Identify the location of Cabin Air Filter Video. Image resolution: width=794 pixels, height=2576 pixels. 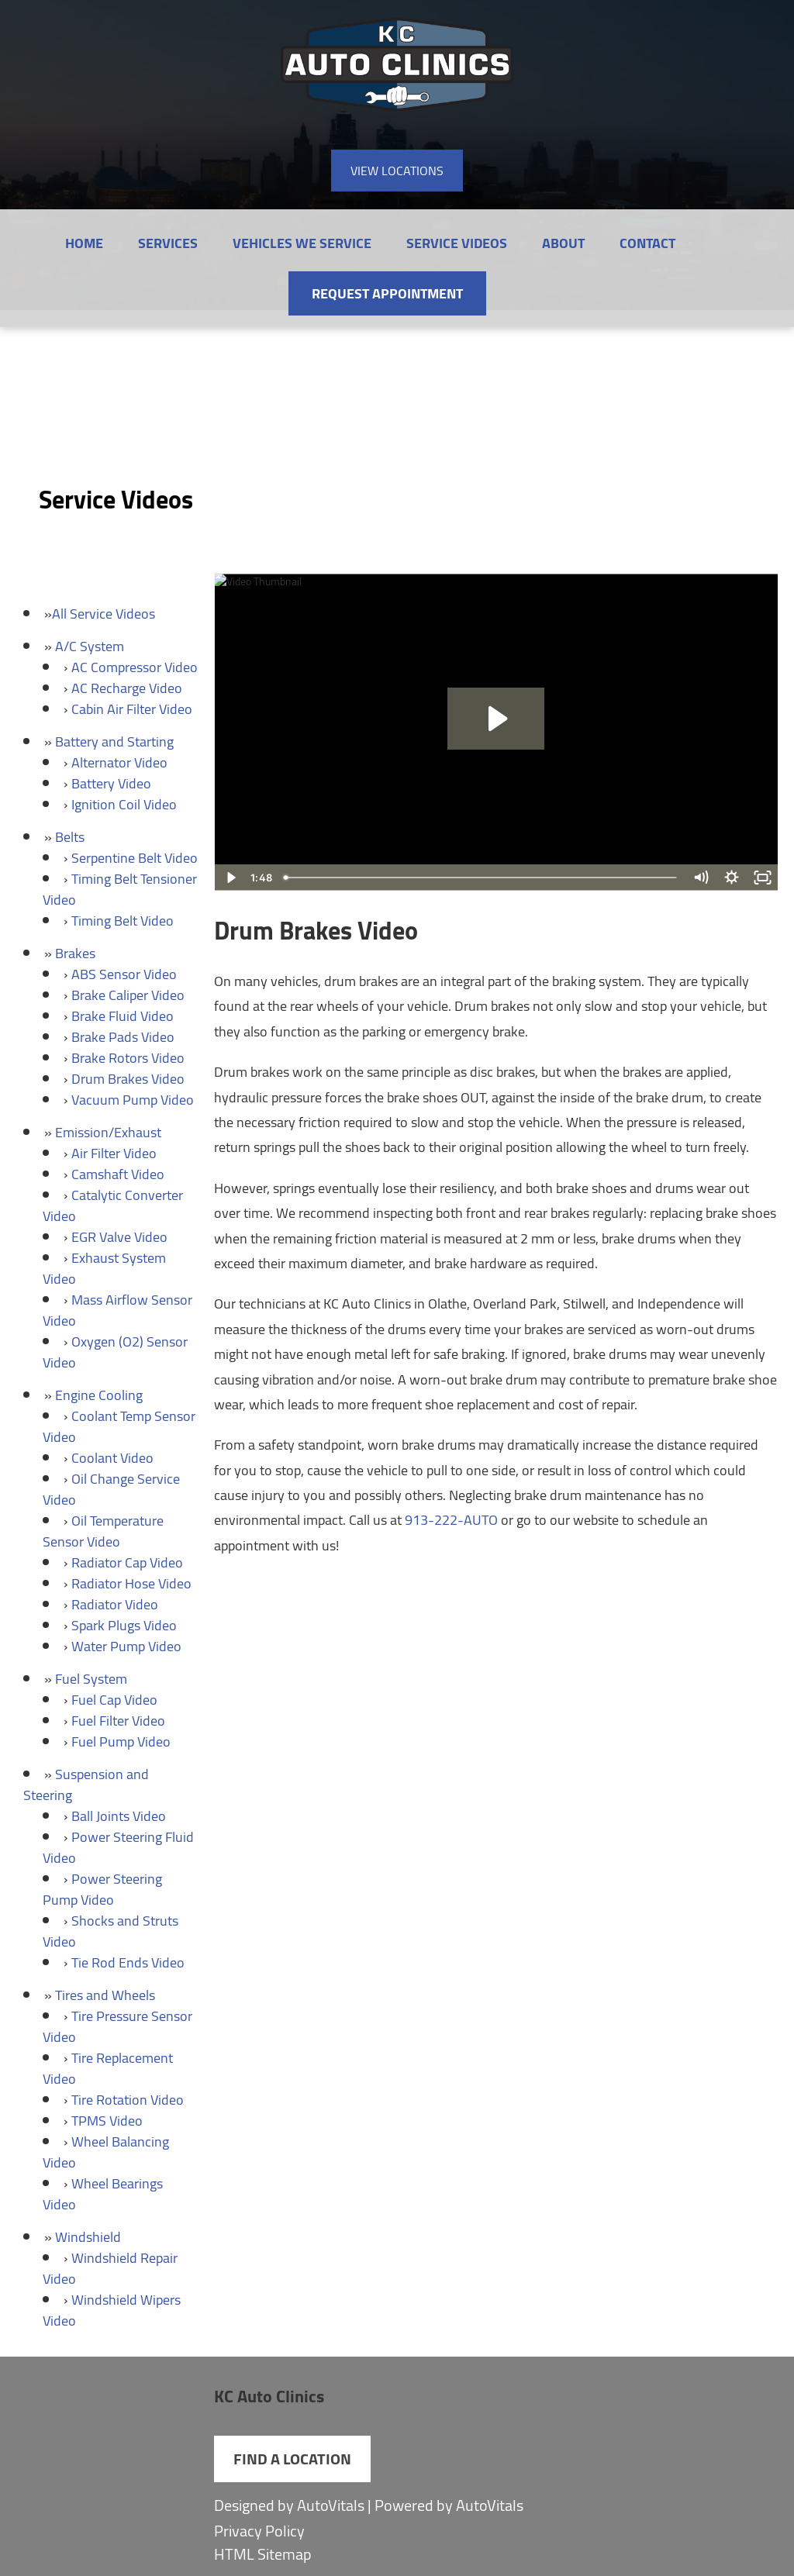
(131, 709).